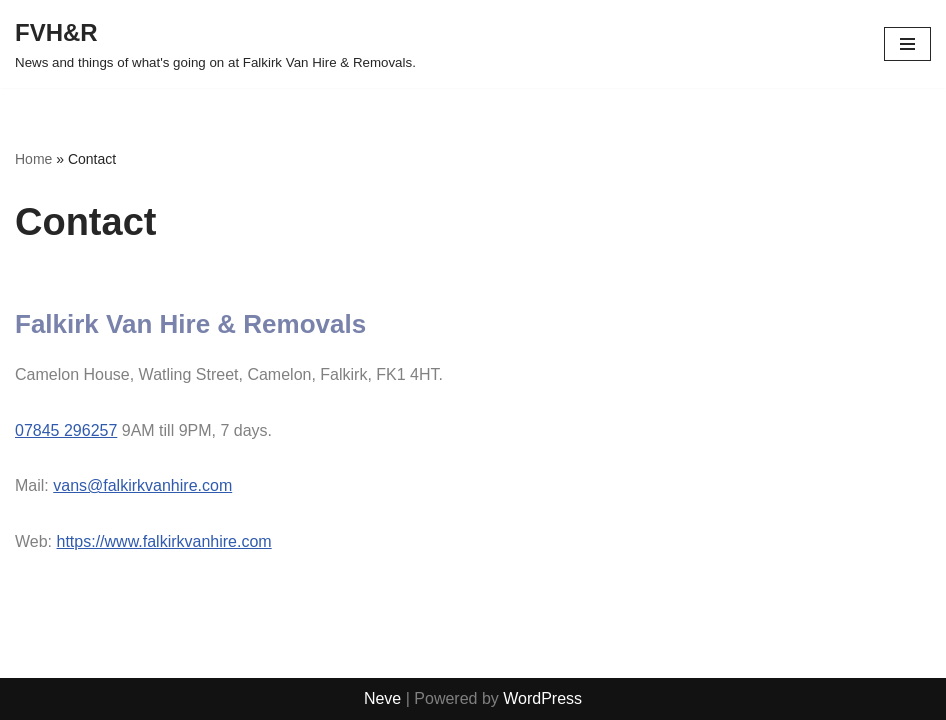  Describe the element at coordinates (66, 430) in the screenshot. I see `07845 296257` at that location.